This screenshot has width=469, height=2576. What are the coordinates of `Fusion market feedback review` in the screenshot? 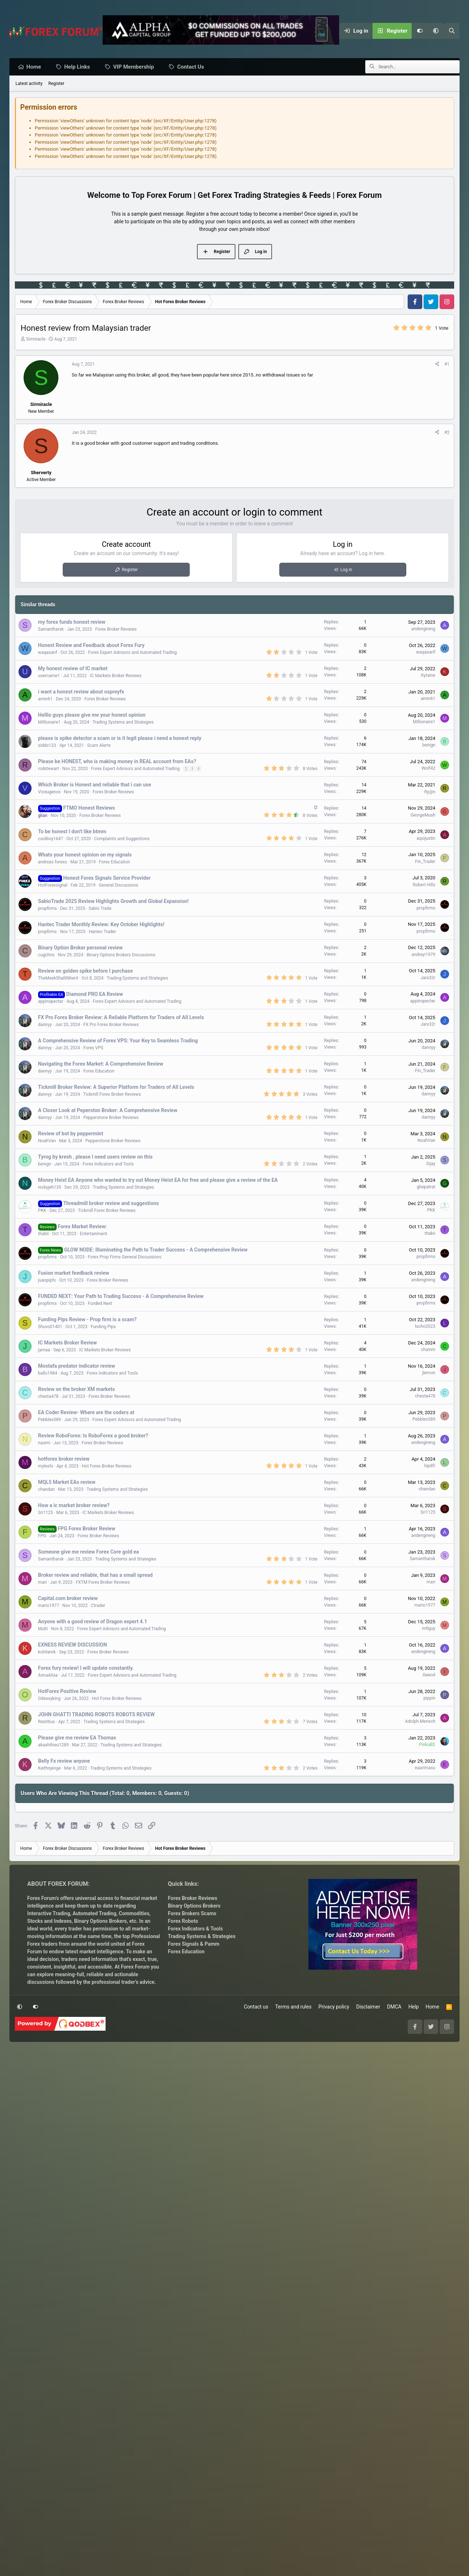 It's located at (73, 1273).